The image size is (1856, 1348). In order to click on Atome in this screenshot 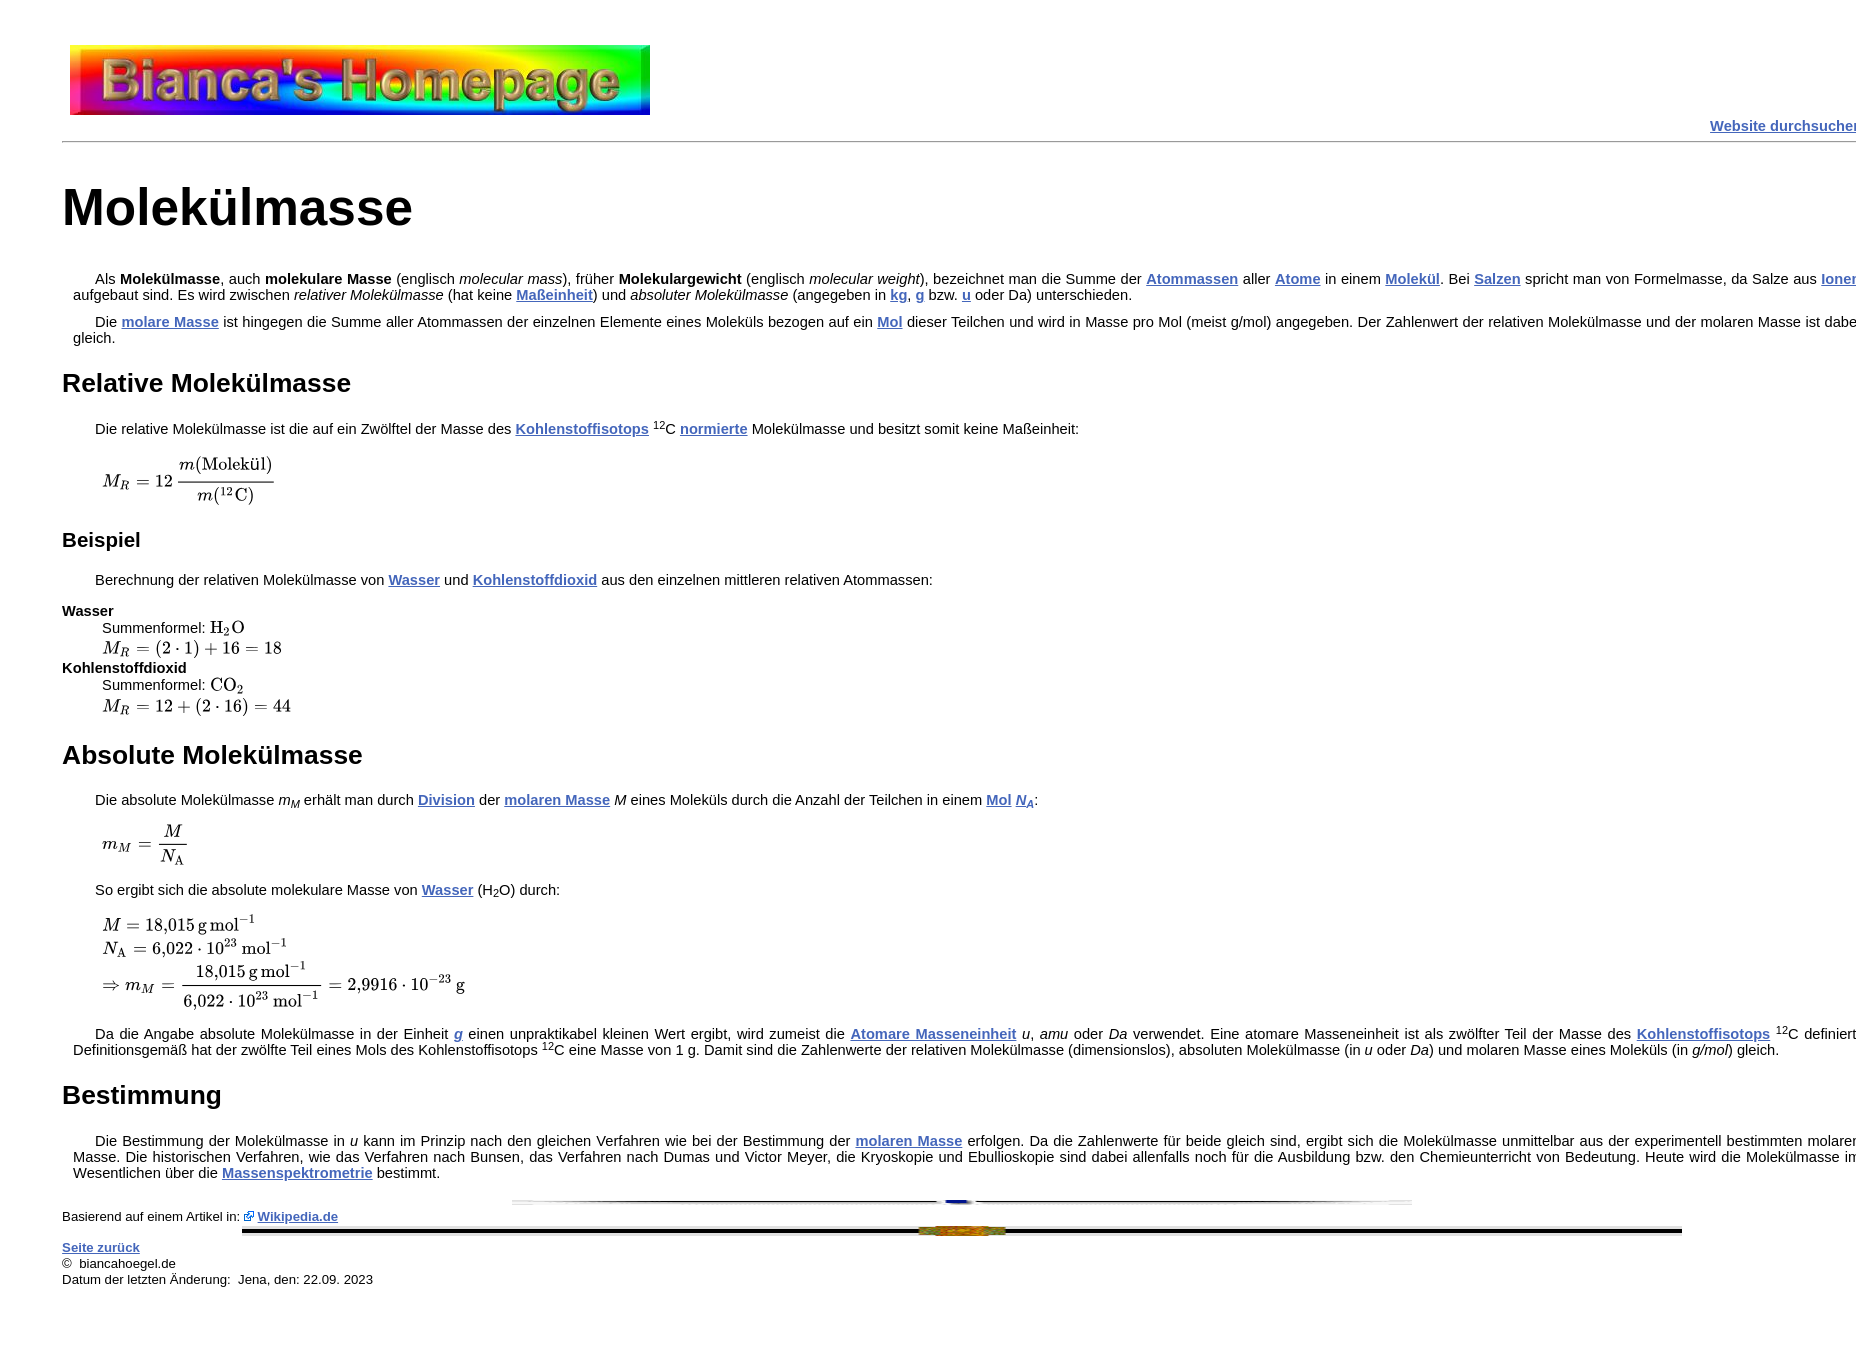, I will do `click(1298, 279)`.